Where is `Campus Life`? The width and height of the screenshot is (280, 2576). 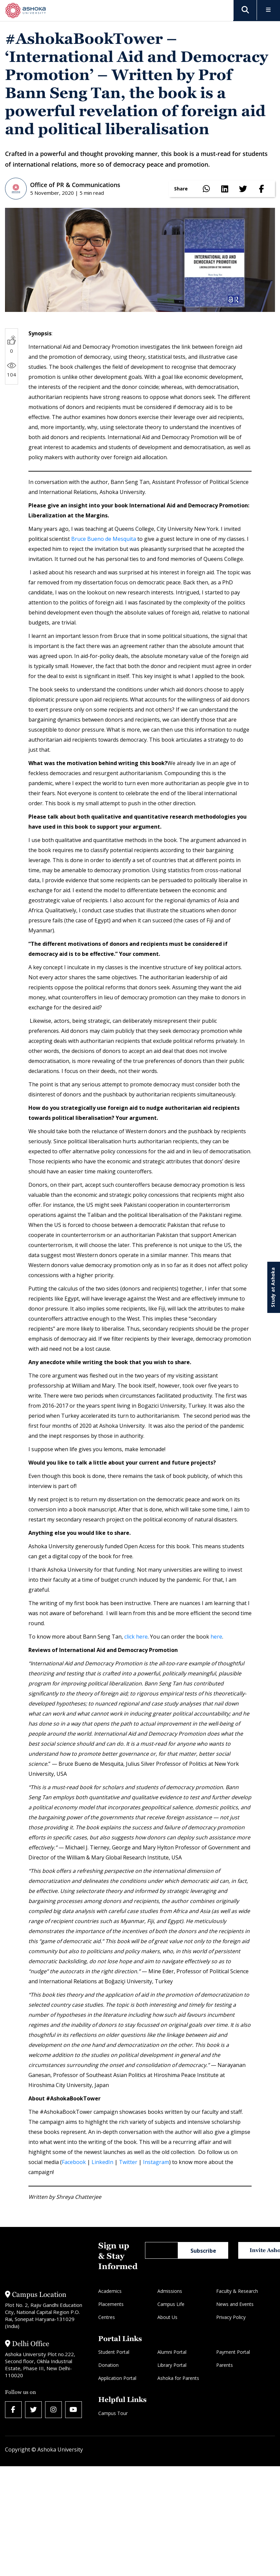 Campus Life is located at coordinates (170, 2304).